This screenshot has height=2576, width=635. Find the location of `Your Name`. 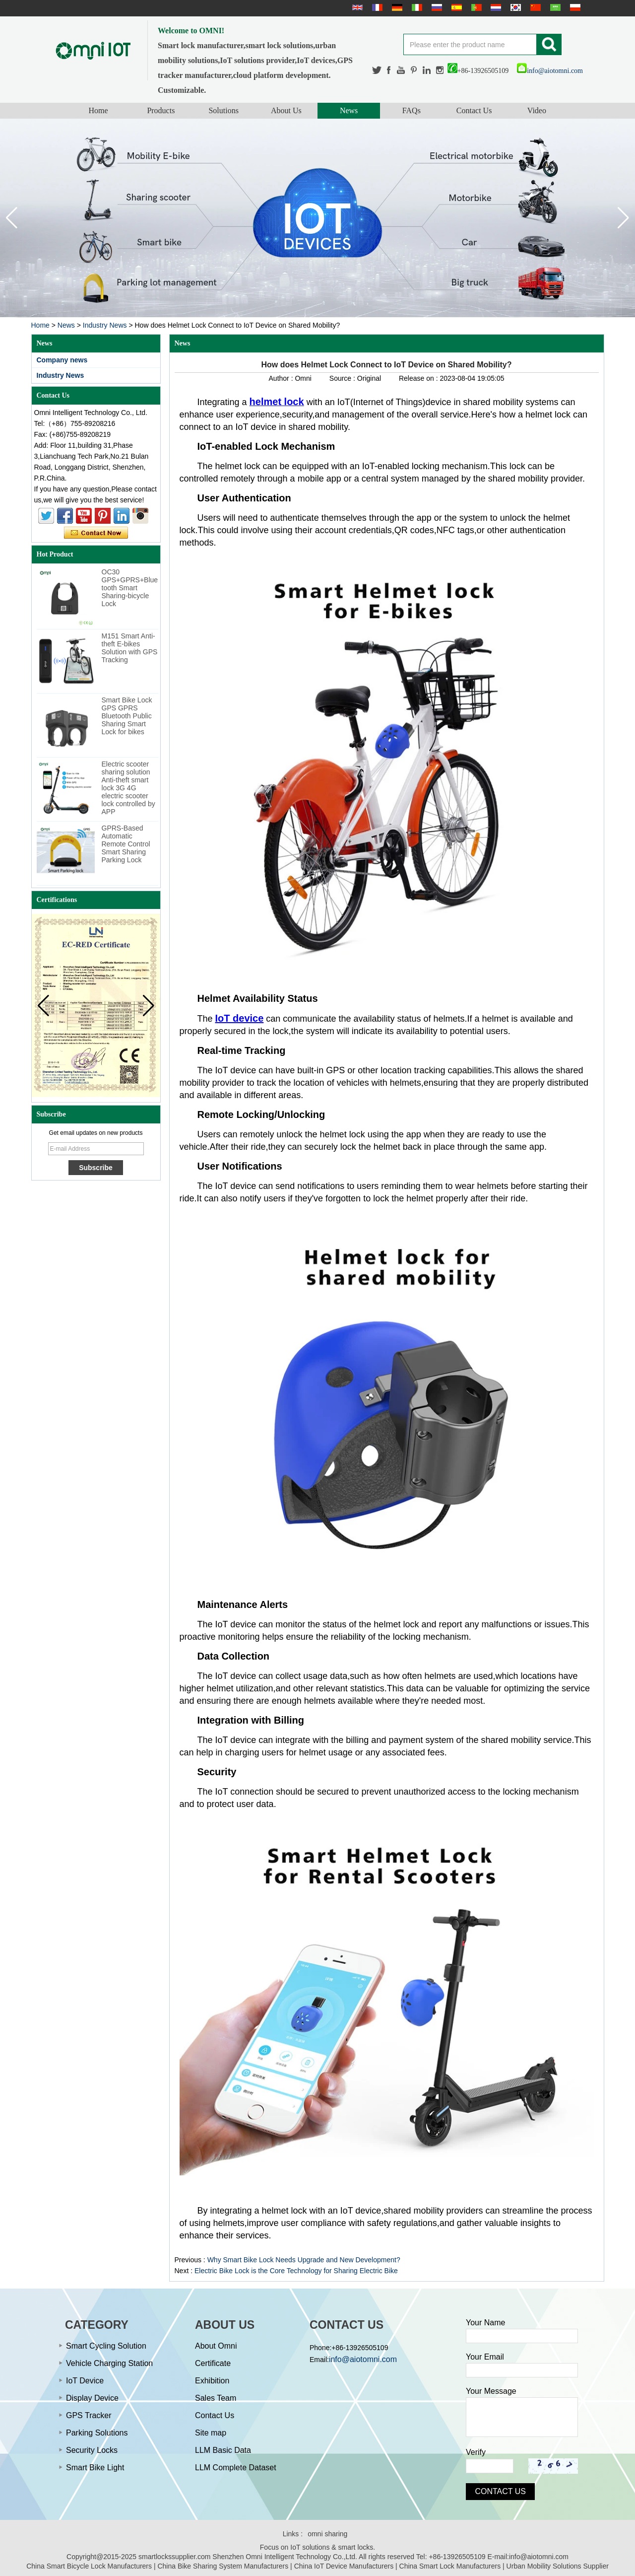

Your Name is located at coordinates (485, 2322).